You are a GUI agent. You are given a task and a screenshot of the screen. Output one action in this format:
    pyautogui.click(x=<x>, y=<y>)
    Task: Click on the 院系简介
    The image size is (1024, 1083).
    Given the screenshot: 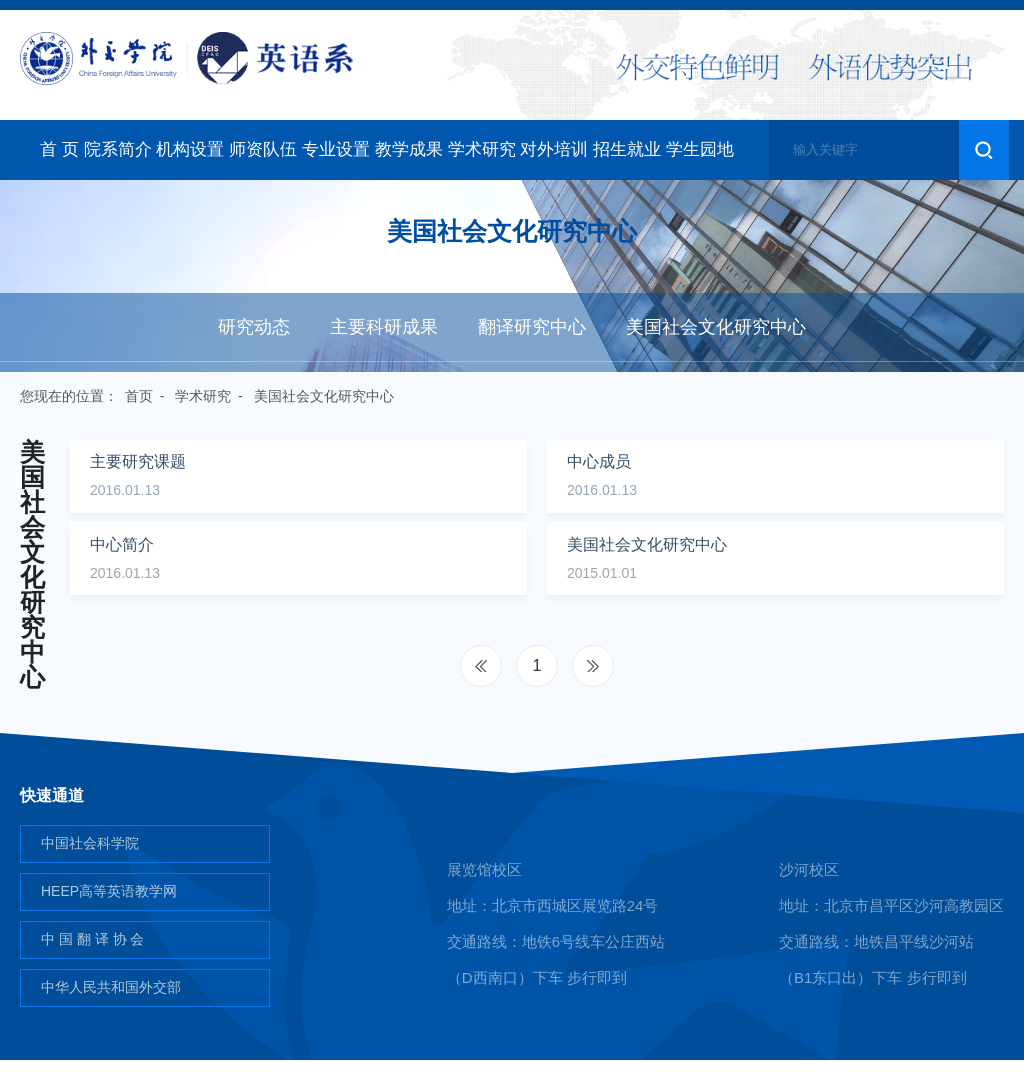 What is the action you would take?
    pyautogui.click(x=118, y=149)
    